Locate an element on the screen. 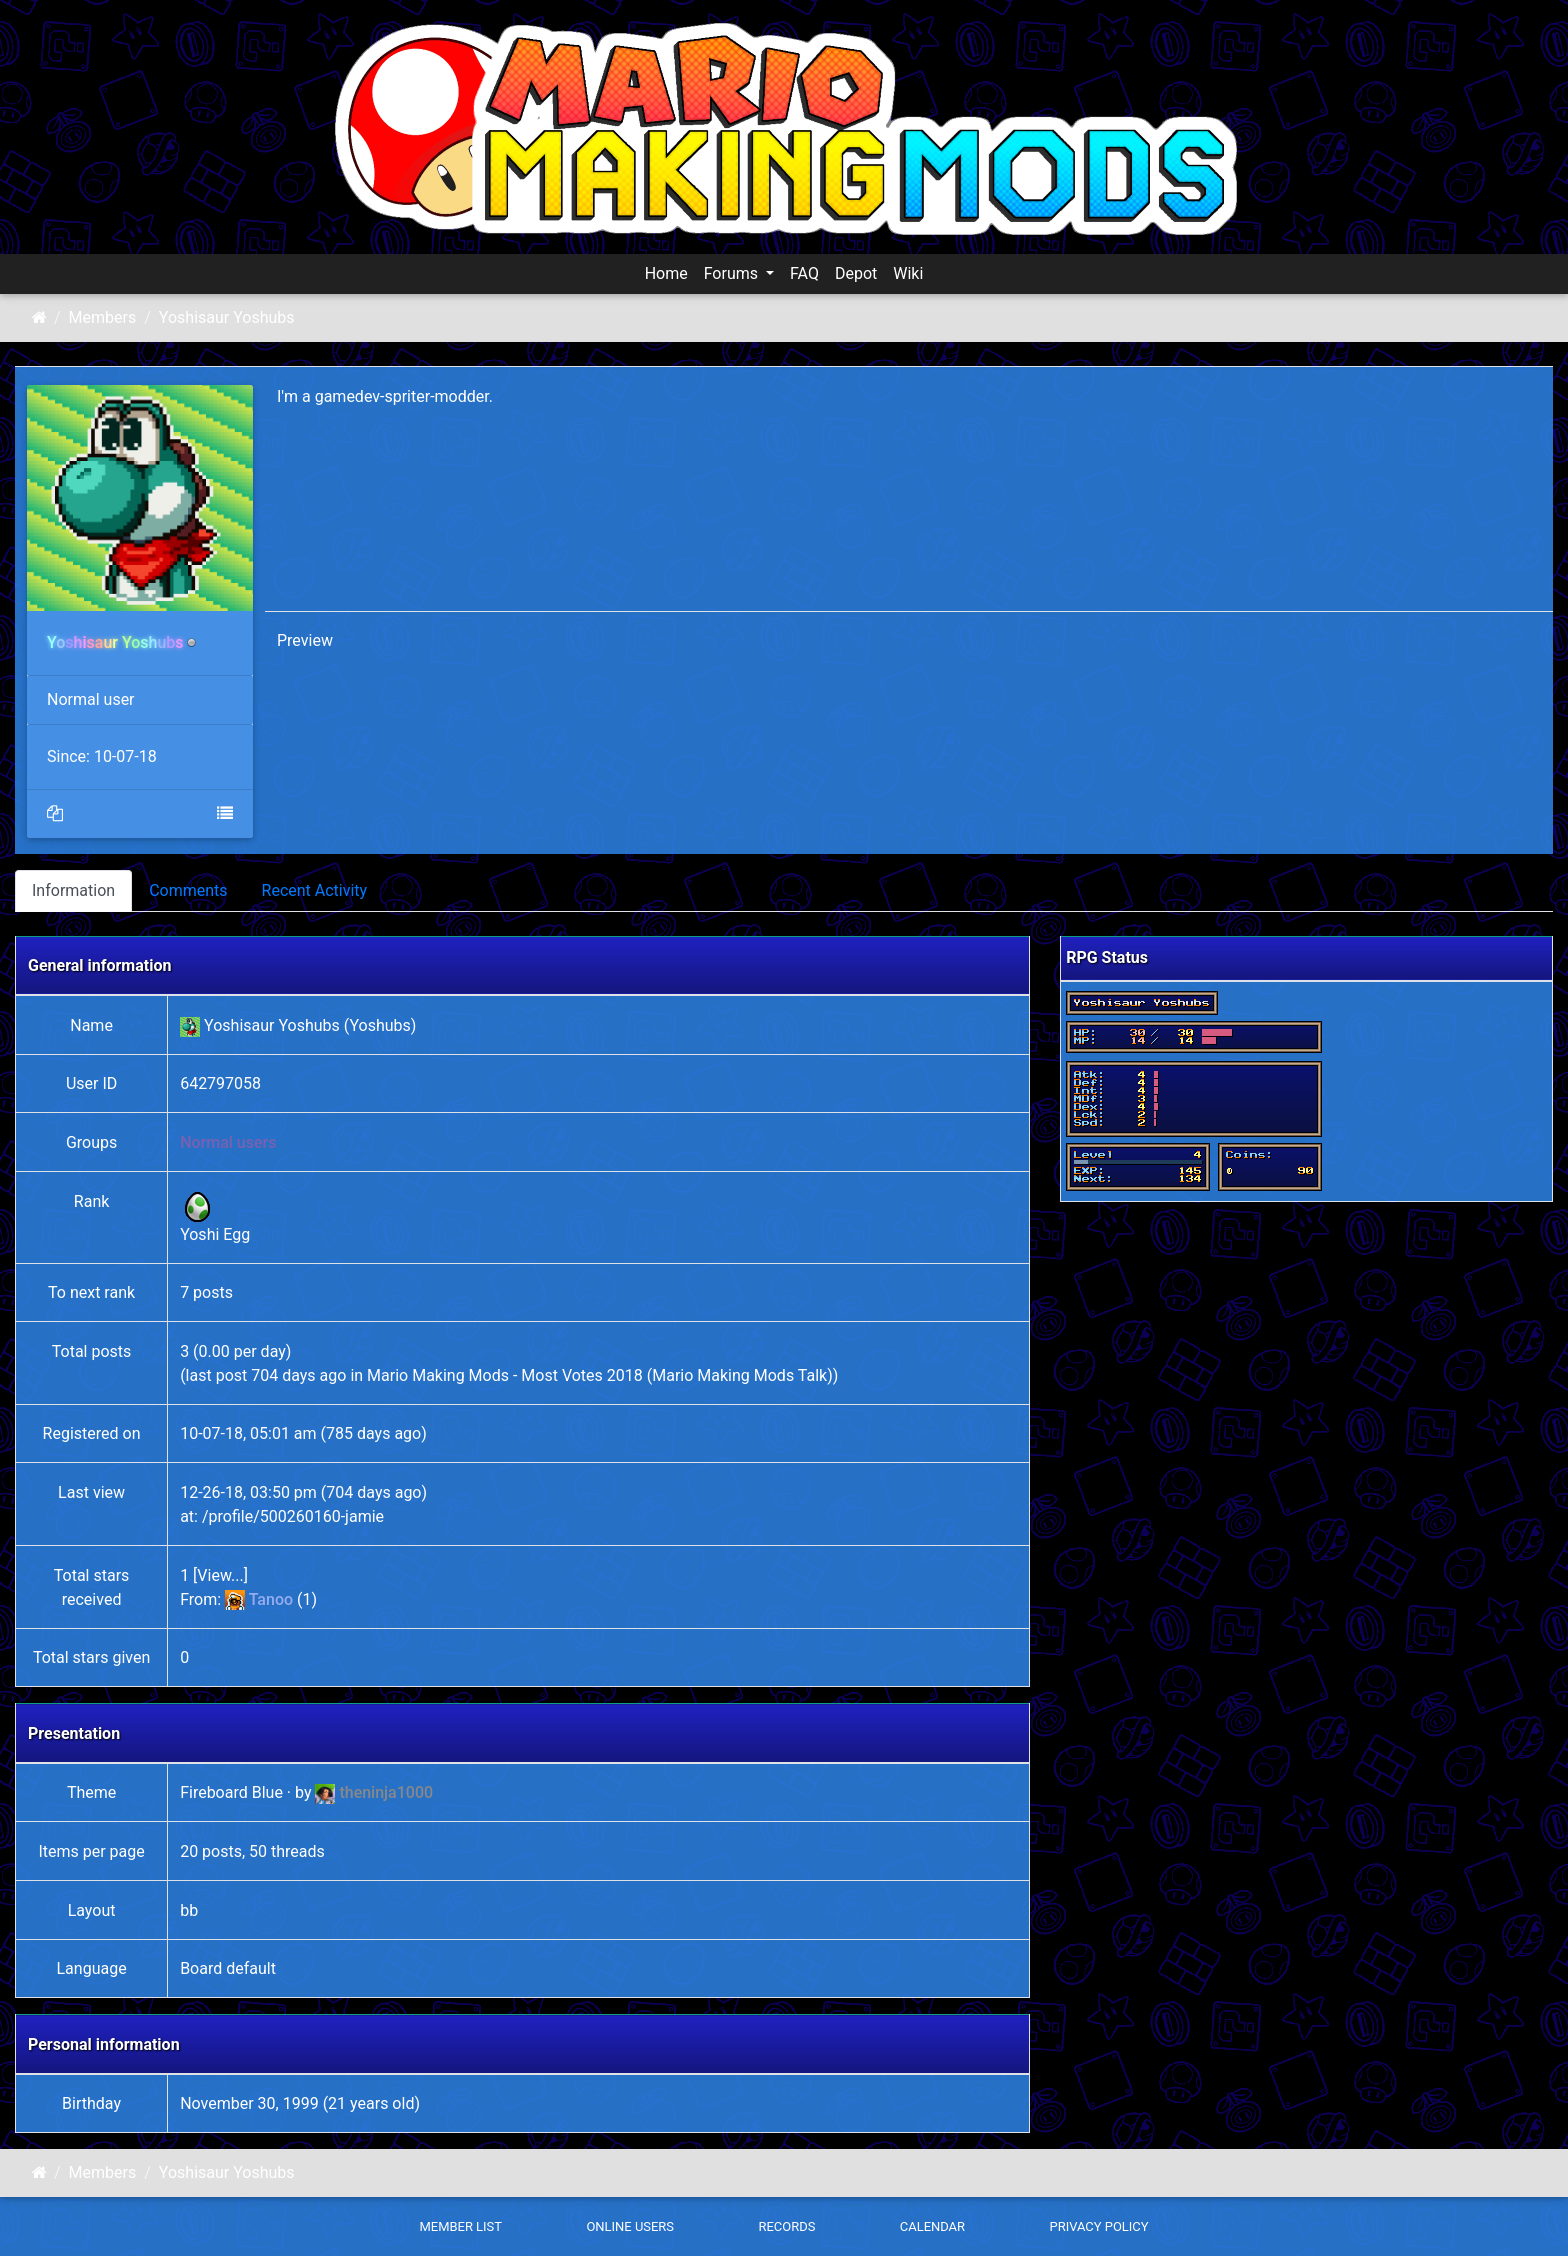 This screenshot has width=1568, height=2256. Mario Making Mods Talk is located at coordinates (739, 1375).